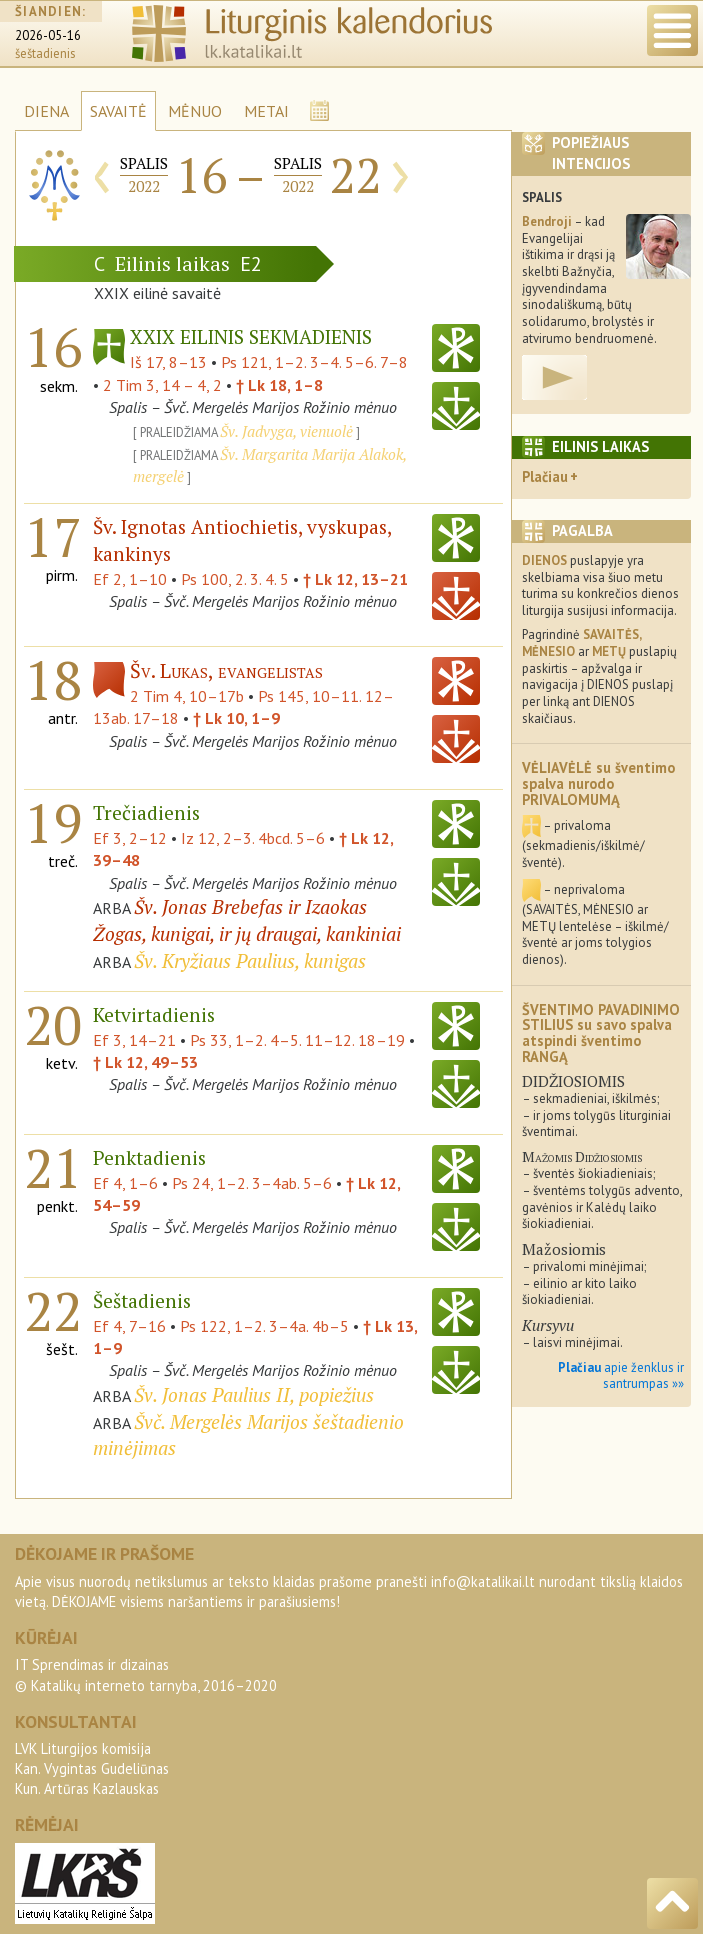  I want to click on Ps 122, 1–2. 3–4a. 4b–5, so click(264, 1326).